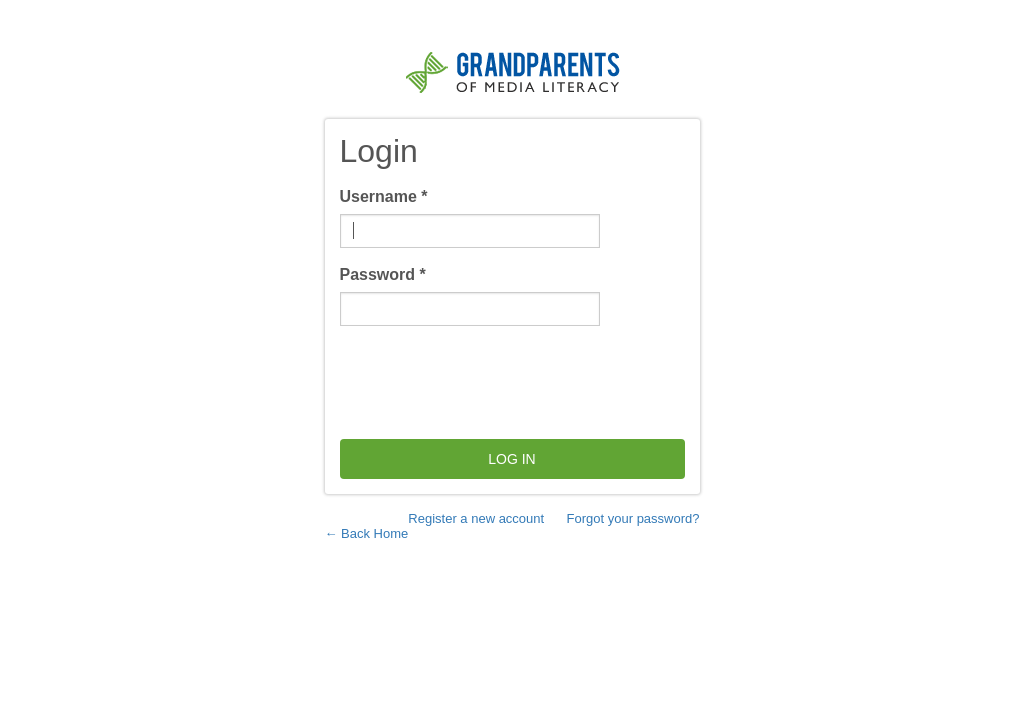 This screenshot has height=720, width=1024. What do you see at coordinates (511, 459) in the screenshot?
I see `Log in` at bounding box center [511, 459].